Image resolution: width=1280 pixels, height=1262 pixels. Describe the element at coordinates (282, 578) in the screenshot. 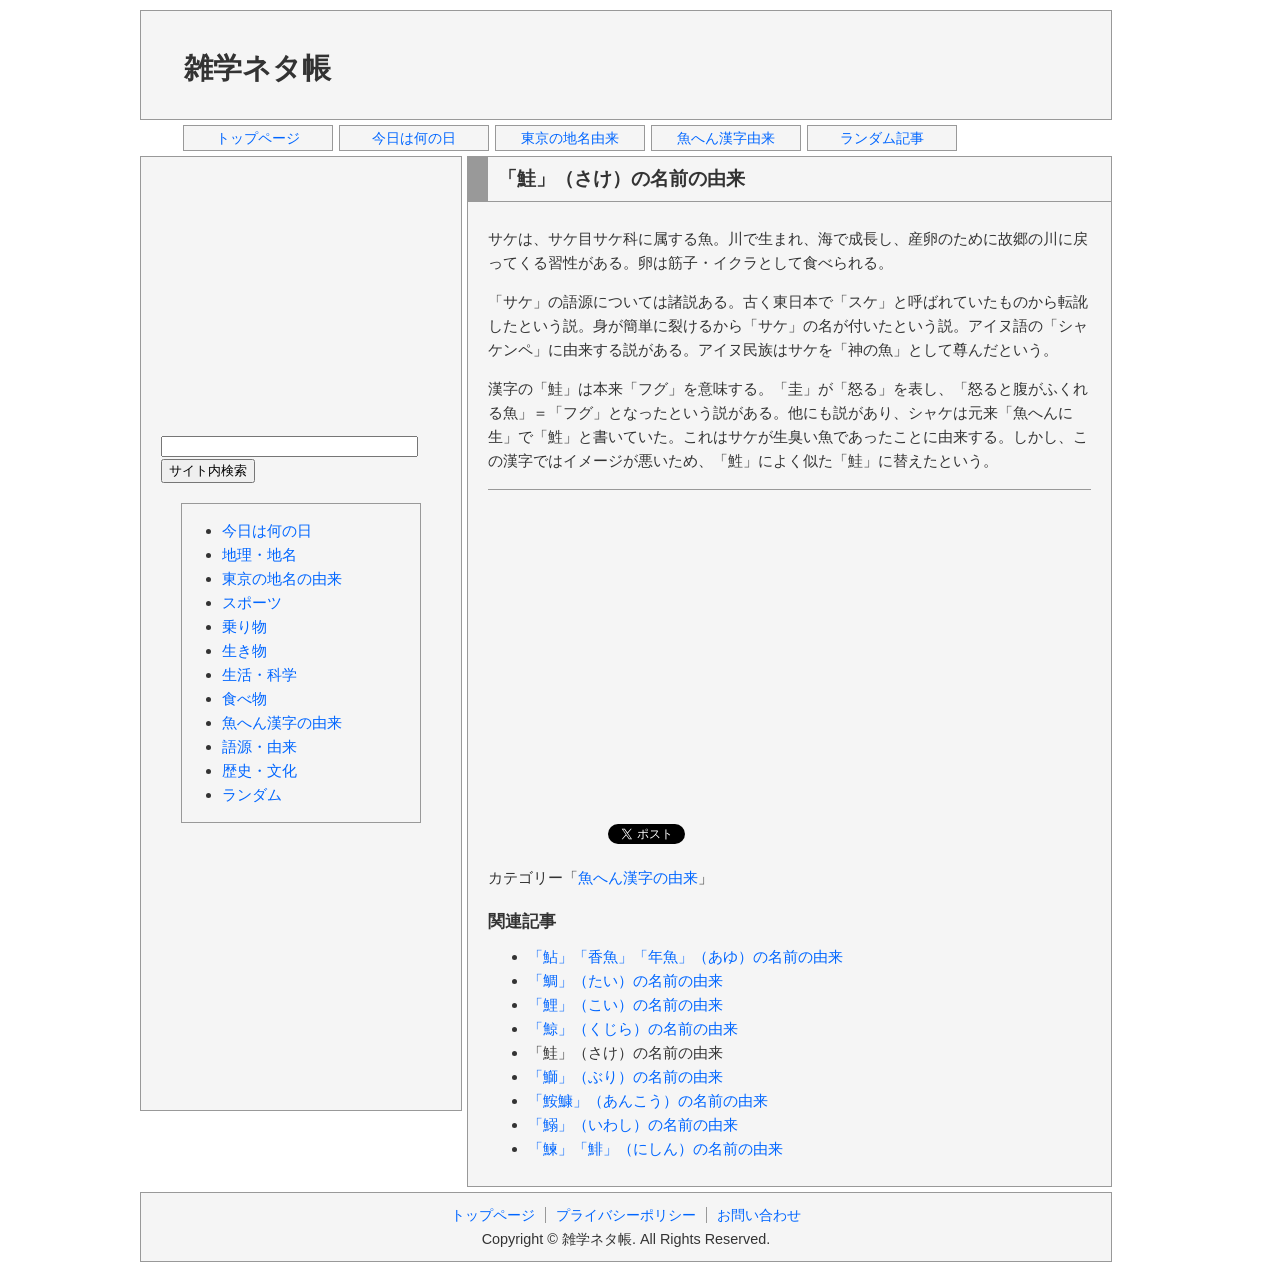

I see `東京の地名の由来` at that location.